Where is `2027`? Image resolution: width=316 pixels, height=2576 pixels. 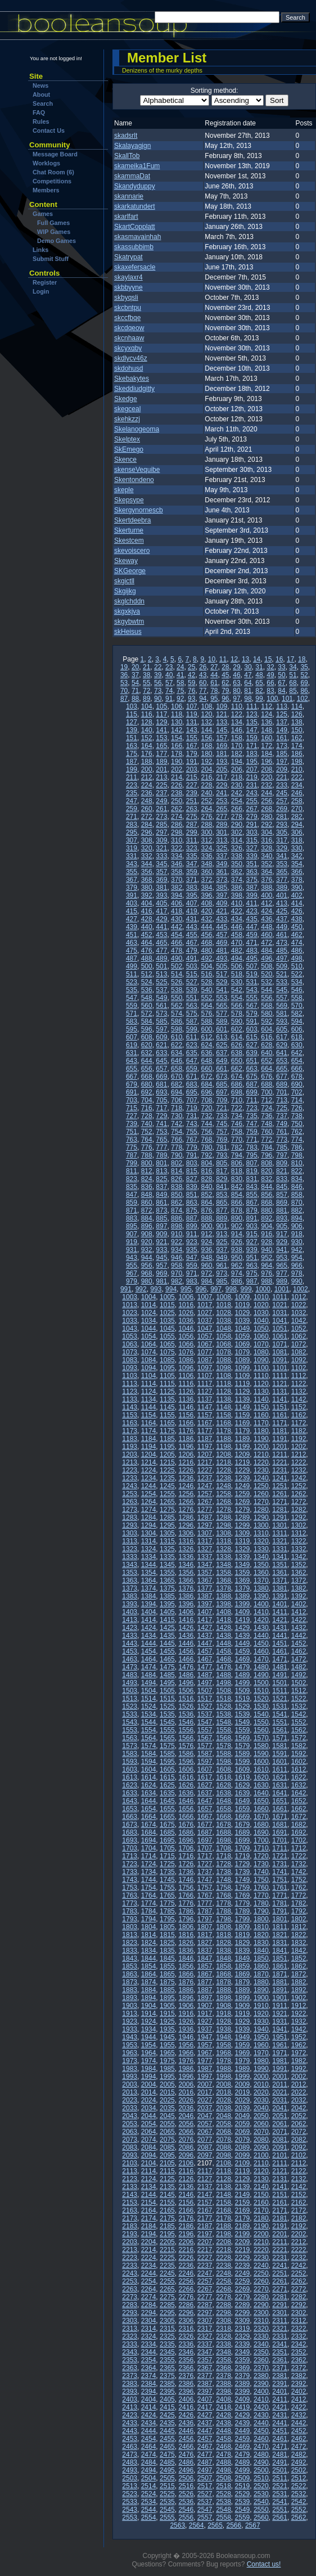 2027 is located at coordinates (205, 2100).